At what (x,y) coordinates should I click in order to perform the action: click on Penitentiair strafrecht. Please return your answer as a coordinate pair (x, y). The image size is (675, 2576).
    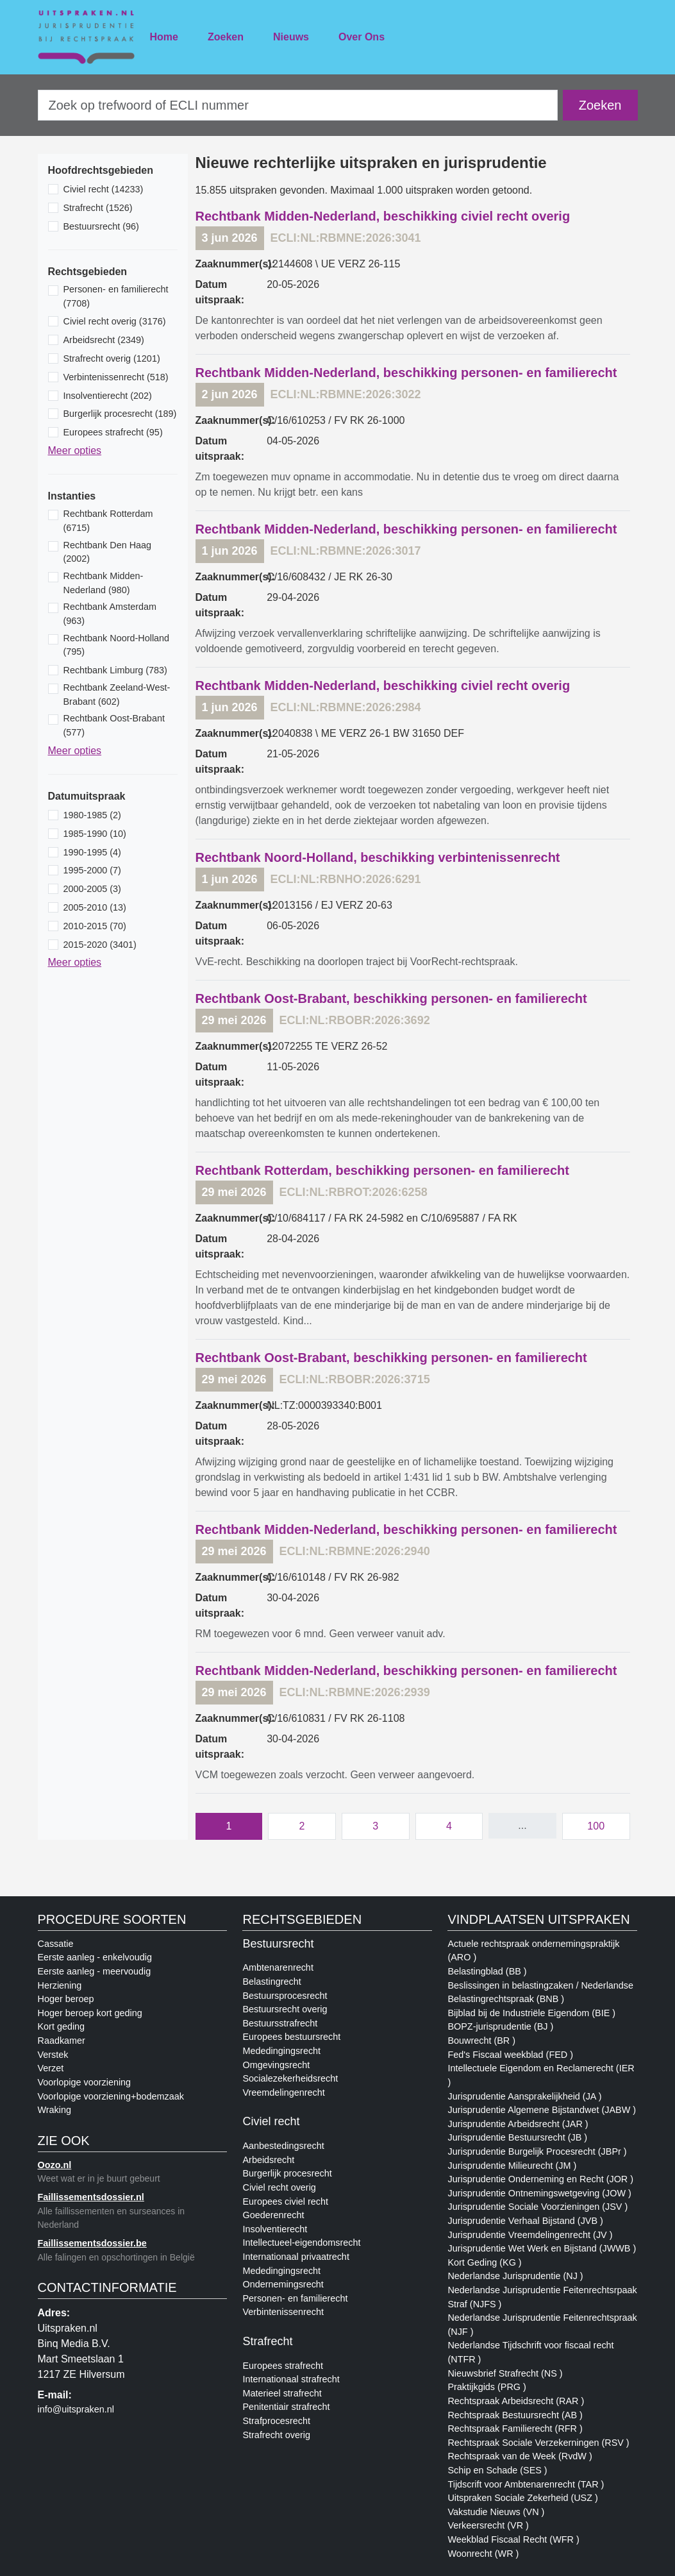
    Looking at the image, I should click on (285, 2407).